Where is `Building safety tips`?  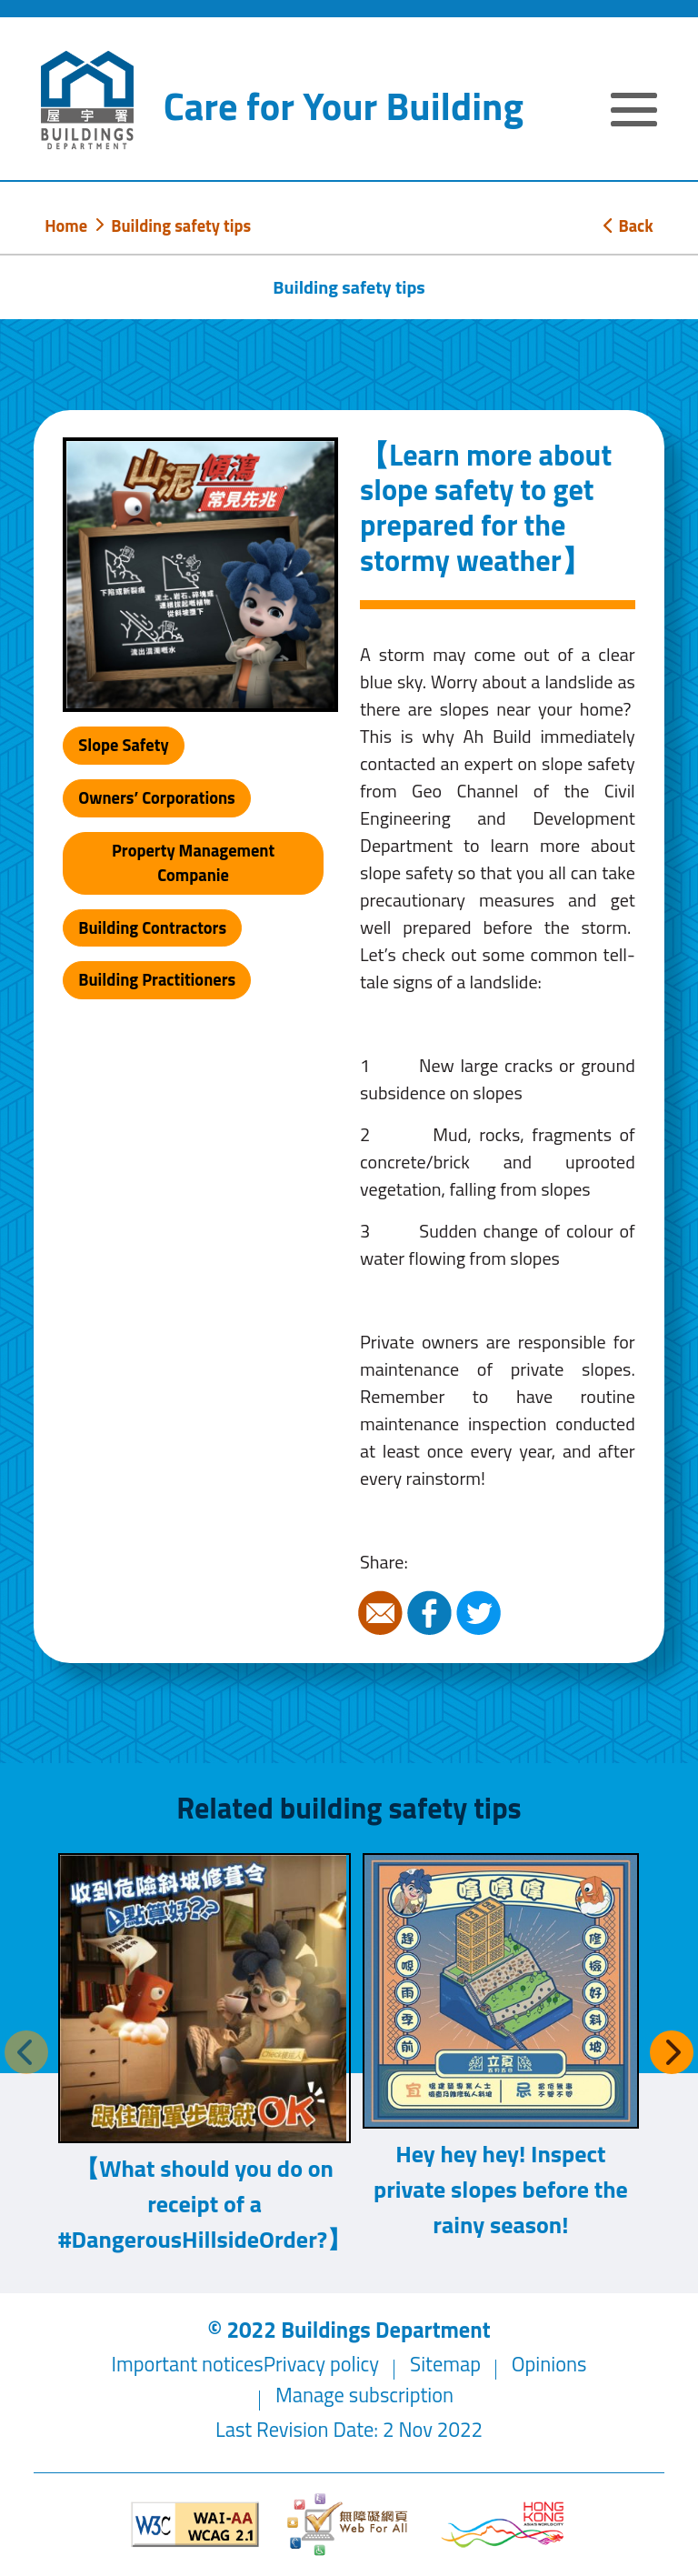
Building safety tips is located at coordinates (181, 225).